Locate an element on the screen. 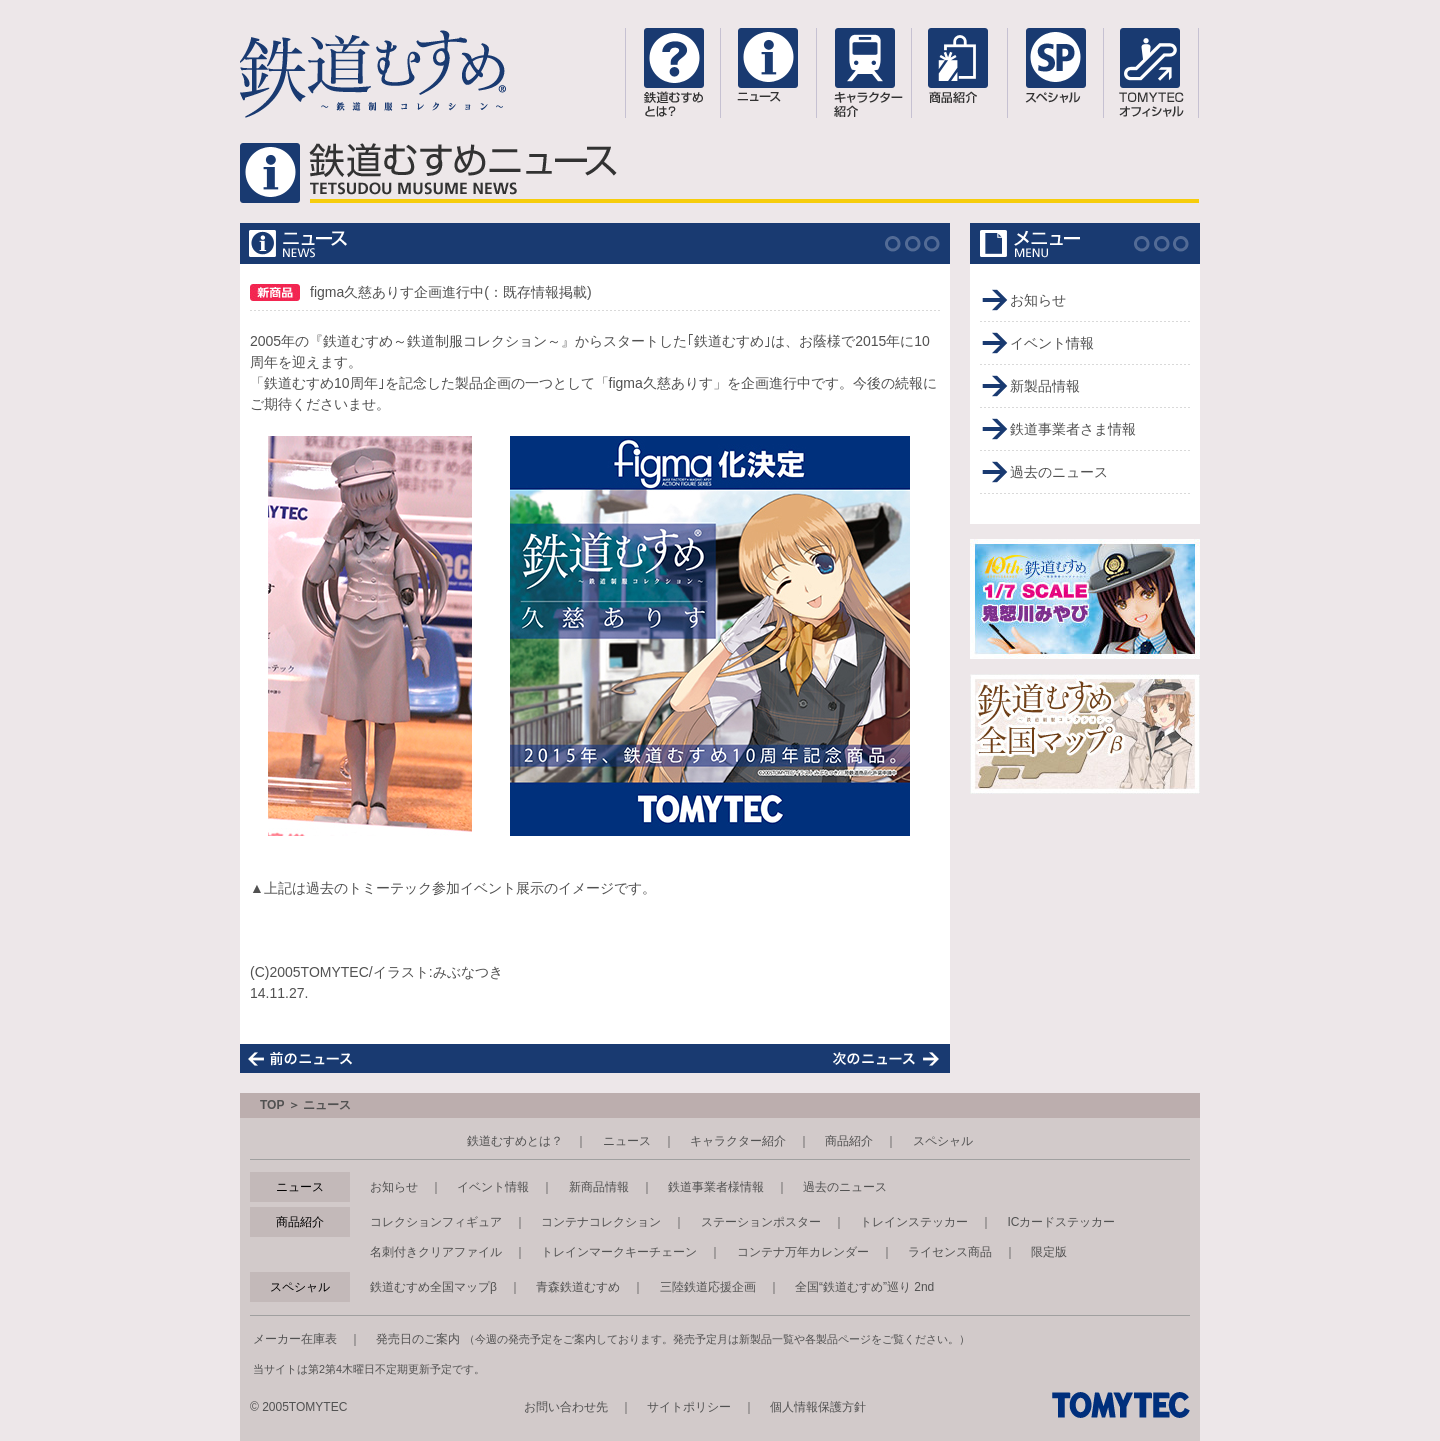  ステーションポスター is located at coordinates (761, 1222).